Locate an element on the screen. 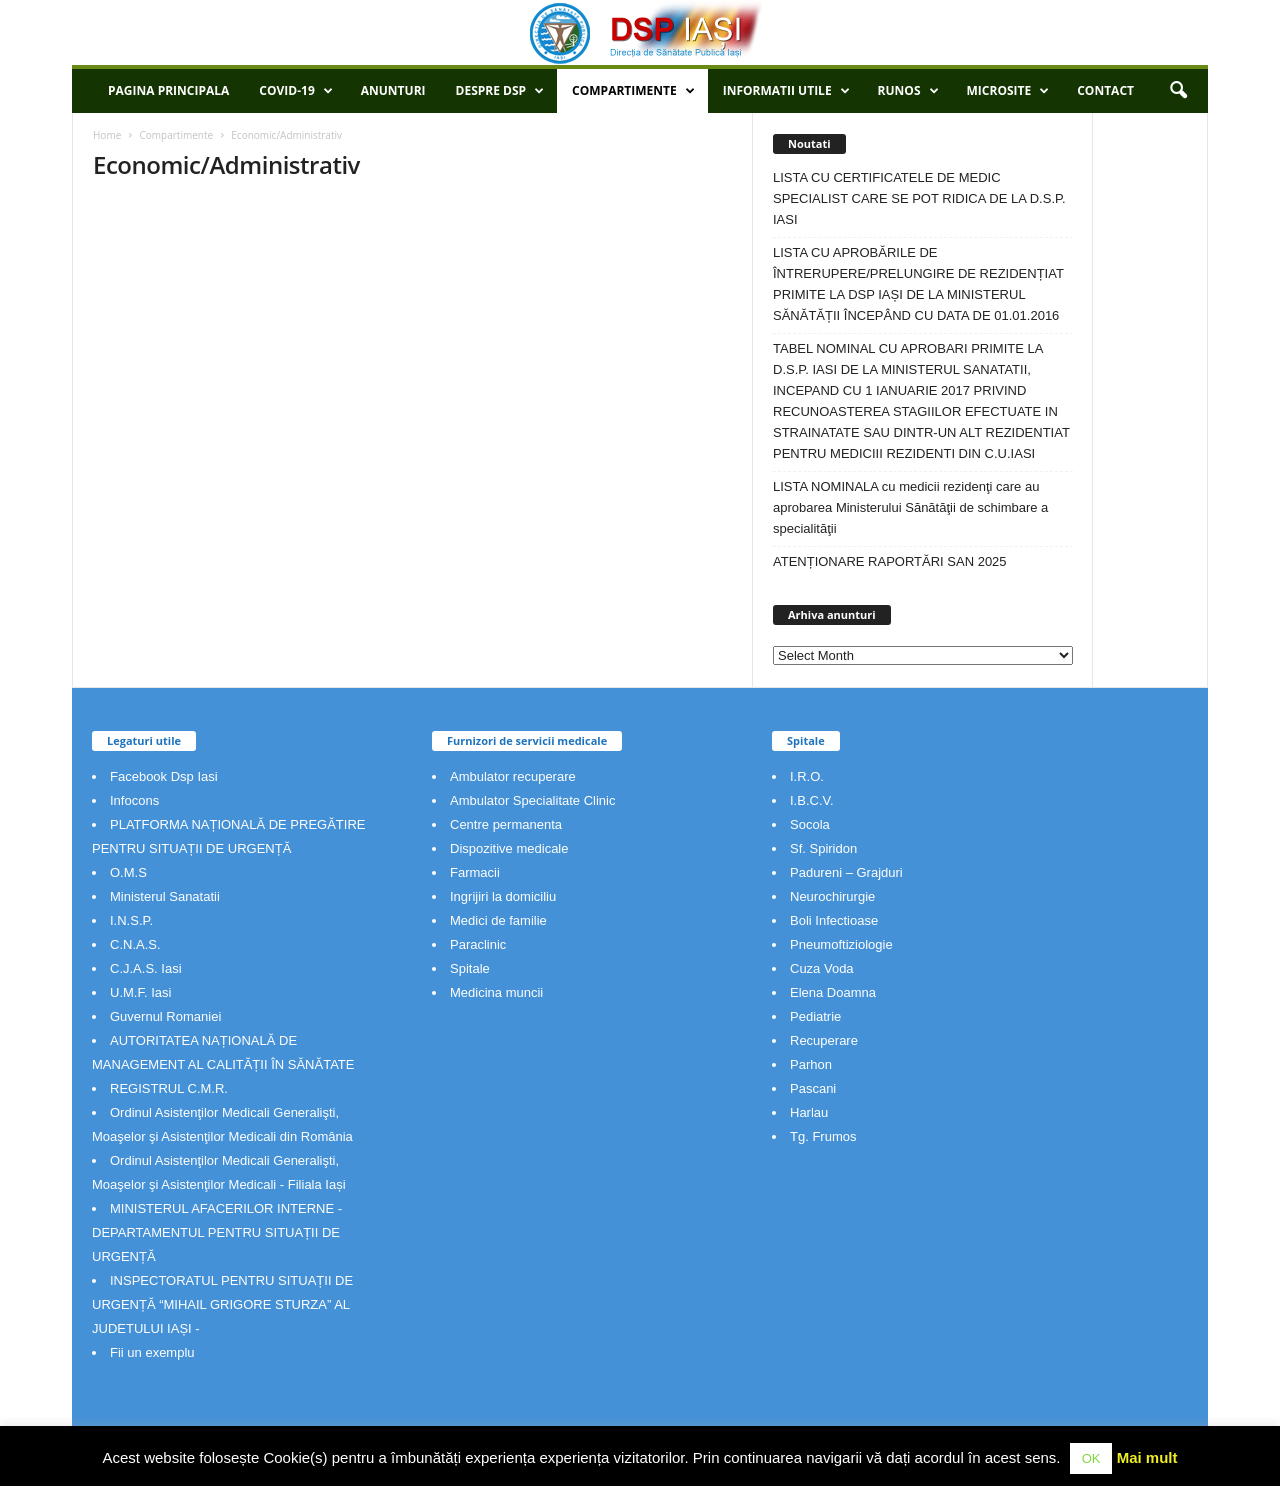 The image size is (1280, 1486). Boli Infectioase is located at coordinates (834, 920).